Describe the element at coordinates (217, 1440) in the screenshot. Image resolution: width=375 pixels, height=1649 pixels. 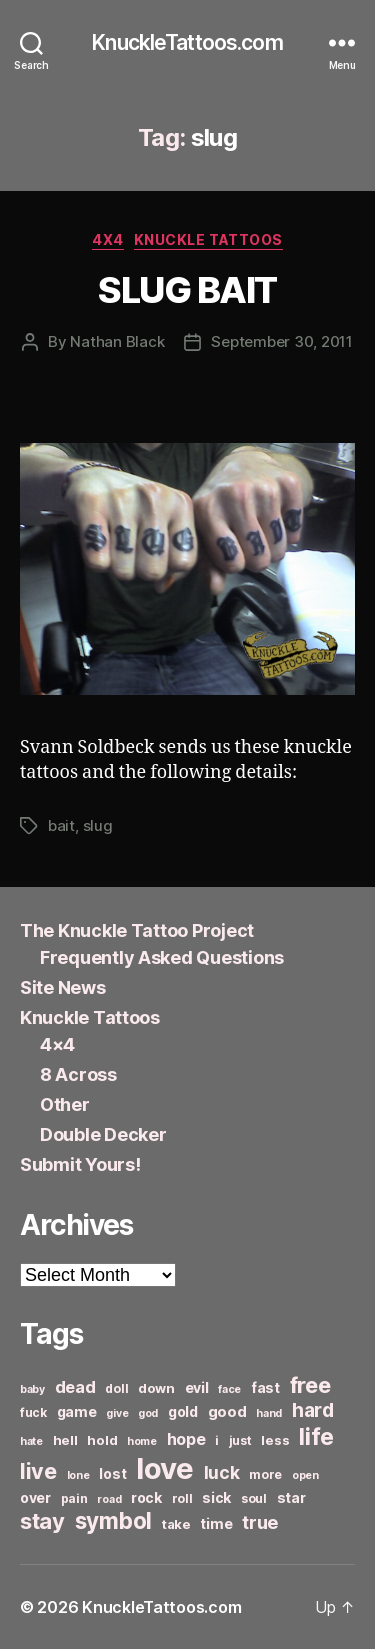
I see `i [i (6 items)]` at that location.